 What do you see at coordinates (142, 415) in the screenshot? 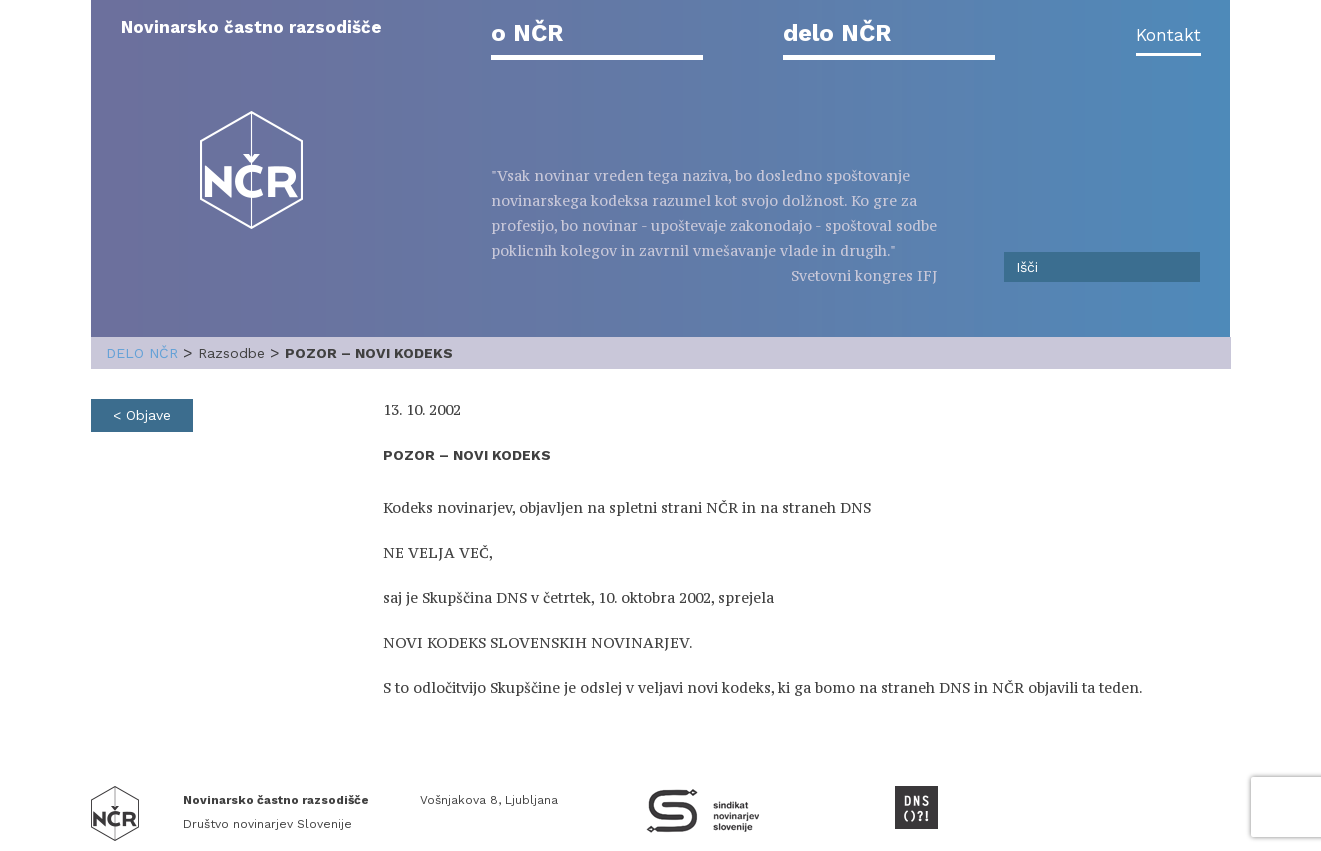
I see `< Objave` at bounding box center [142, 415].